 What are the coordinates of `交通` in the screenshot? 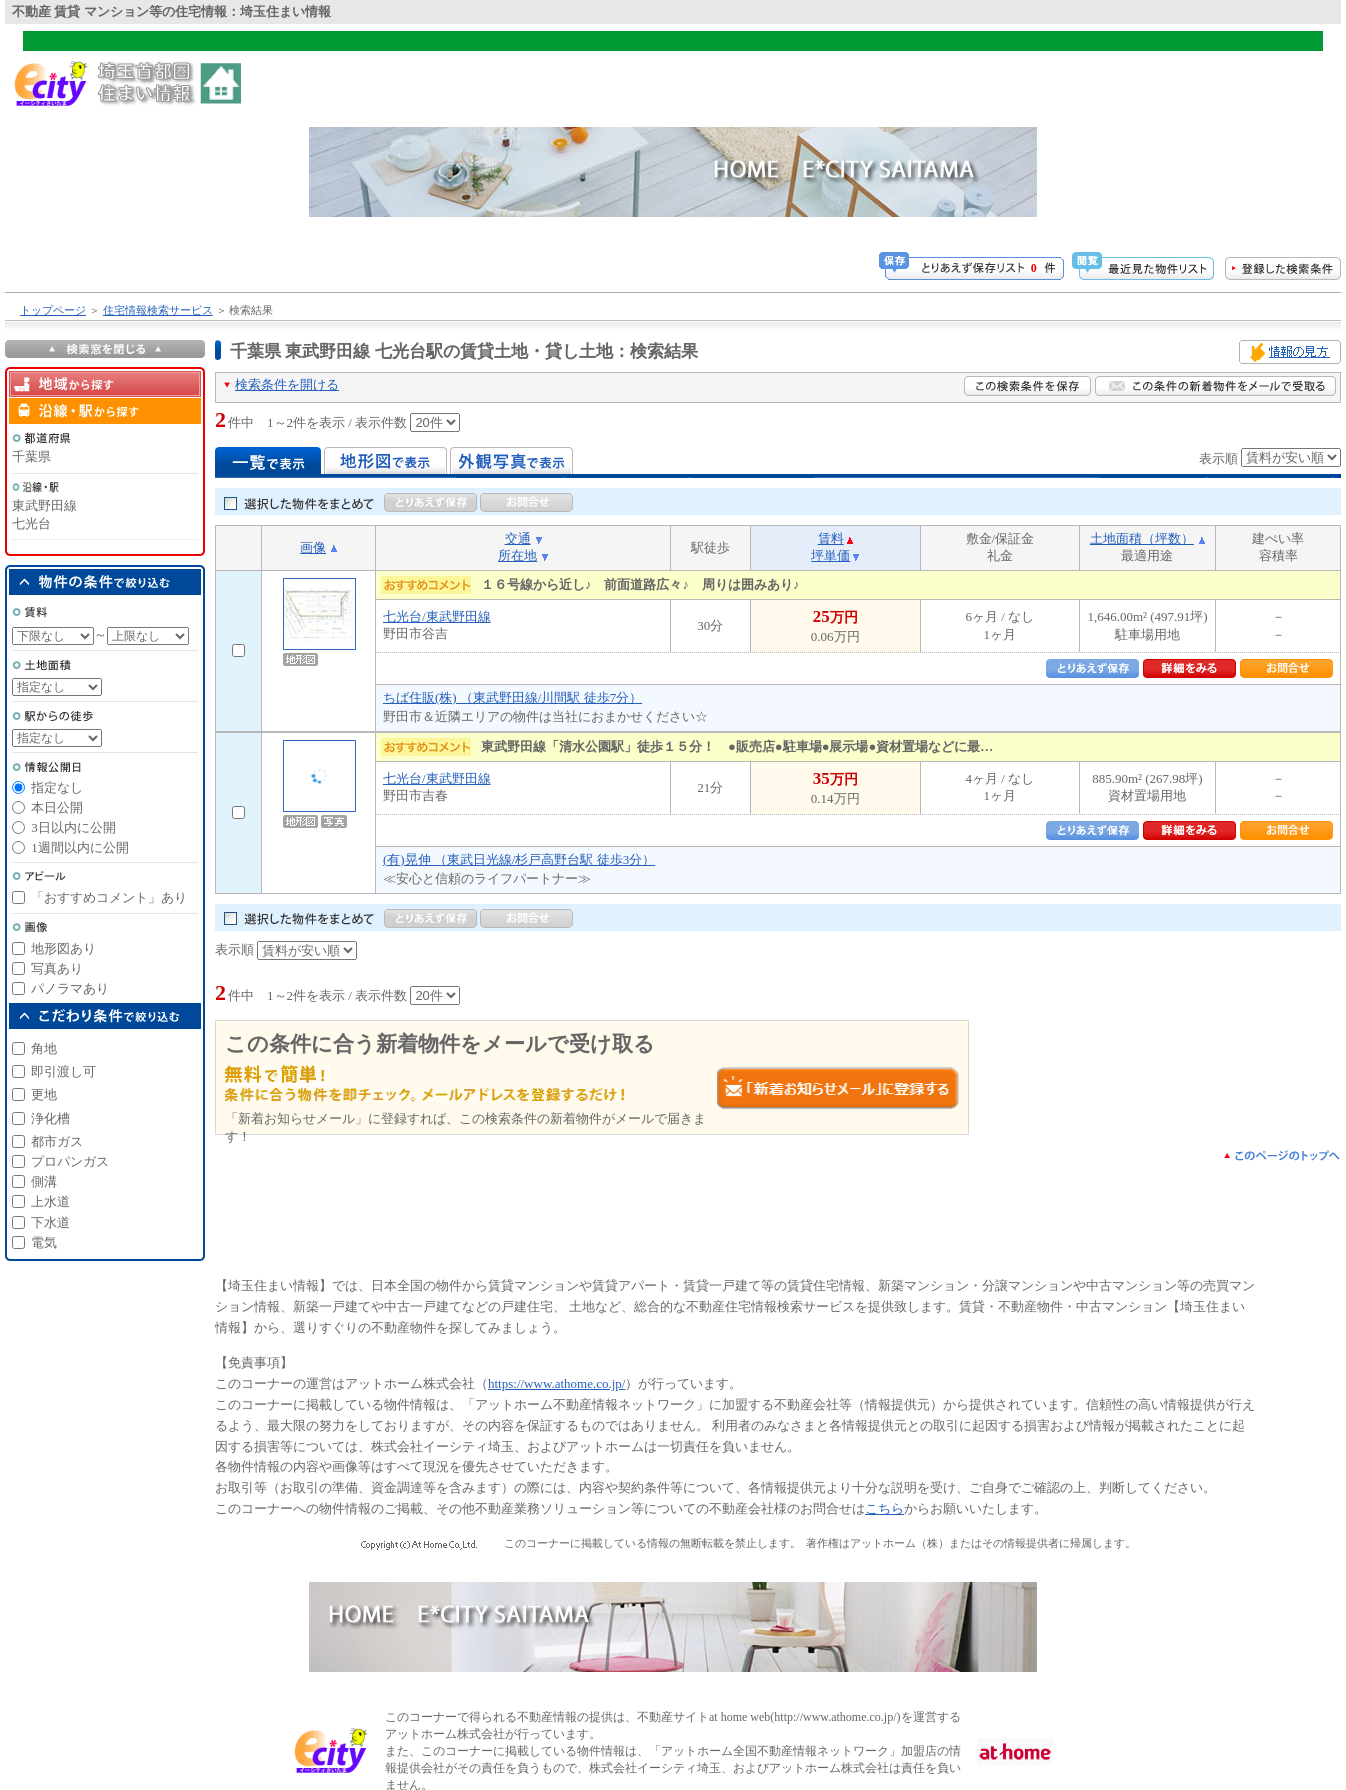 It's located at (518, 538).